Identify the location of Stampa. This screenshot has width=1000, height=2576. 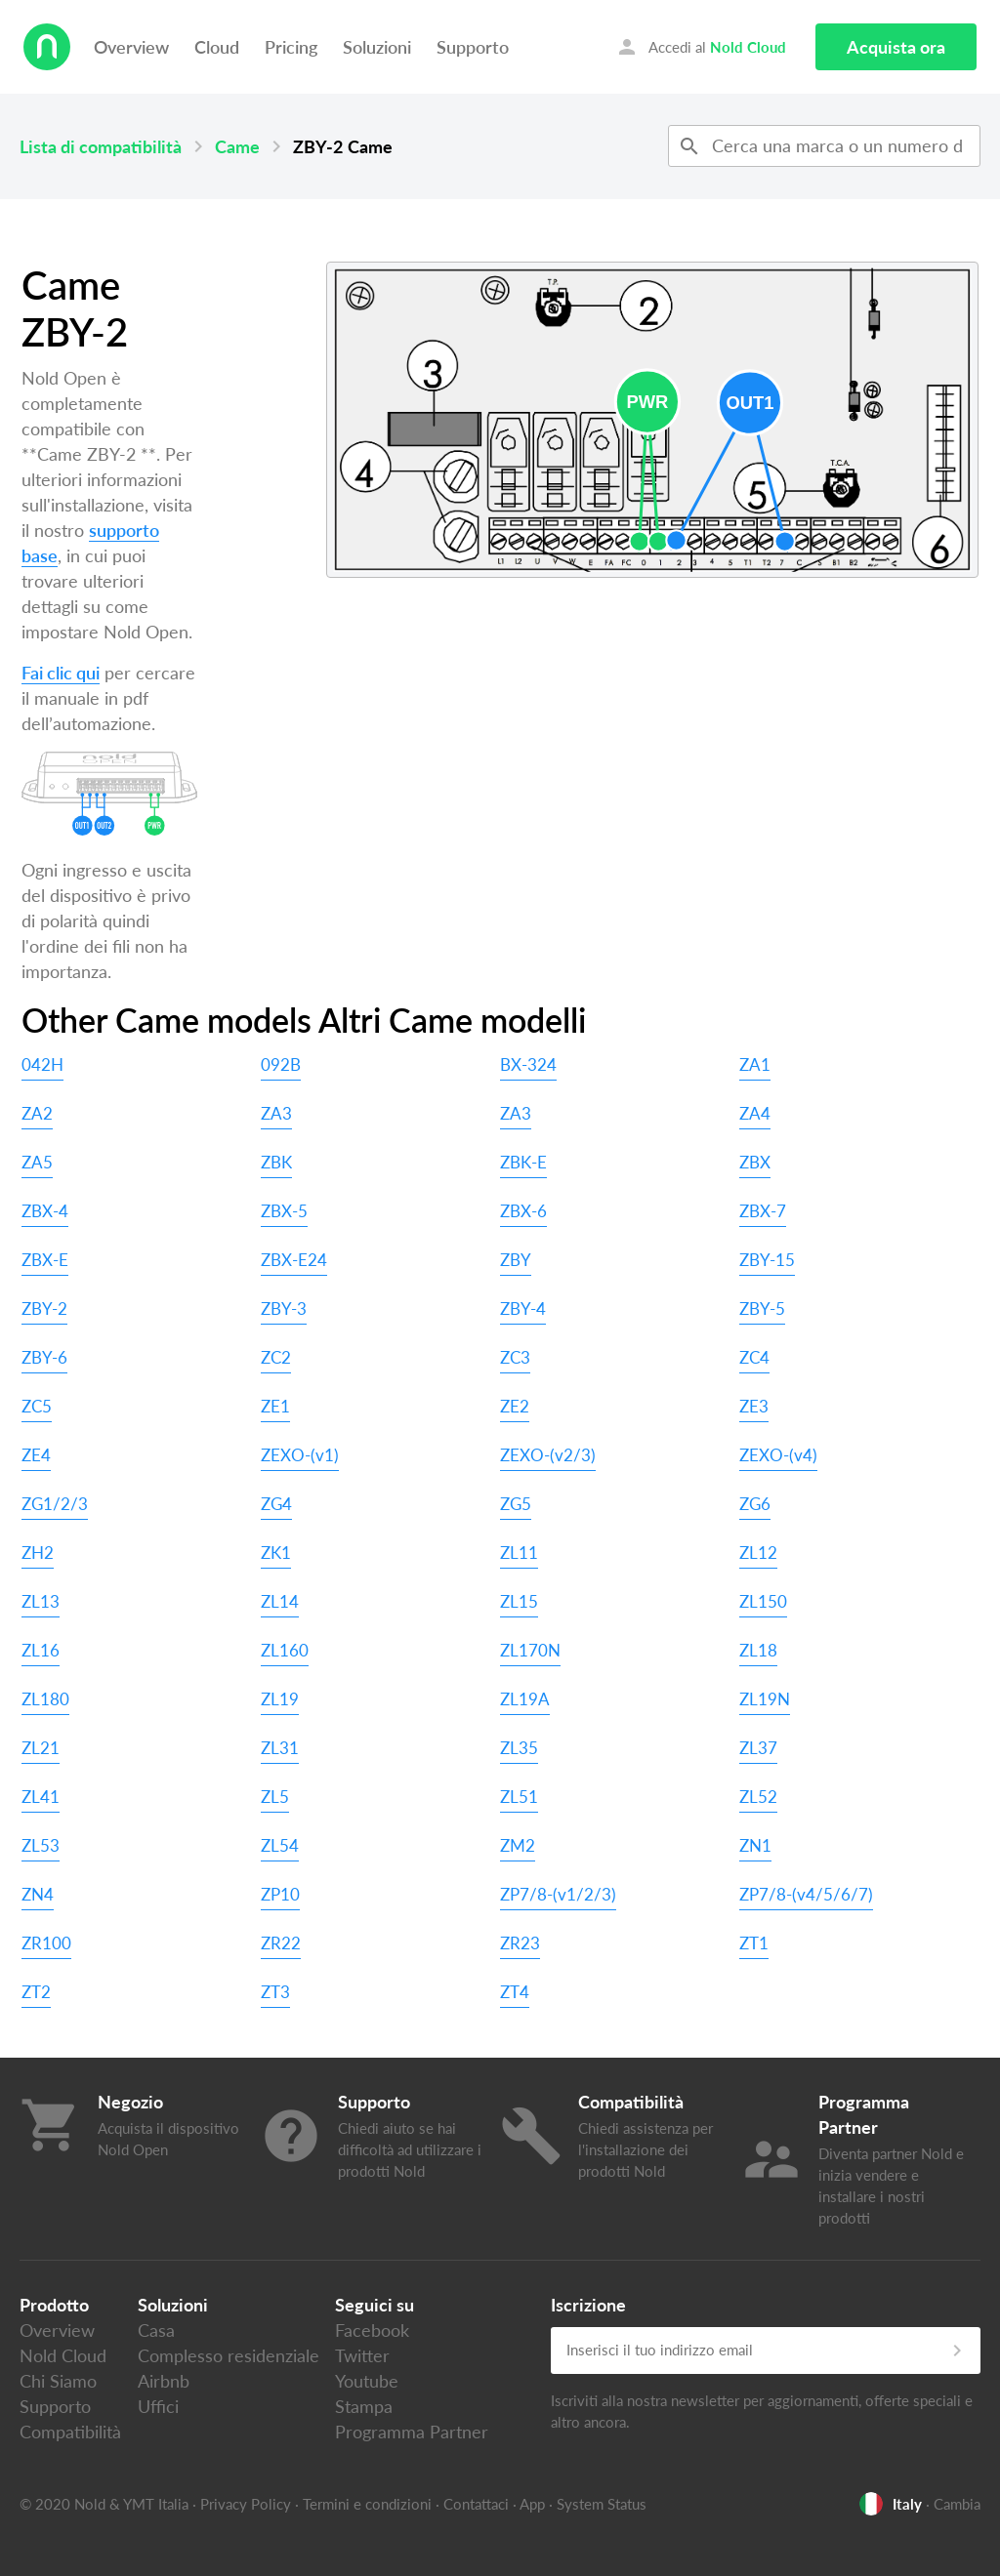
(364, 2406).